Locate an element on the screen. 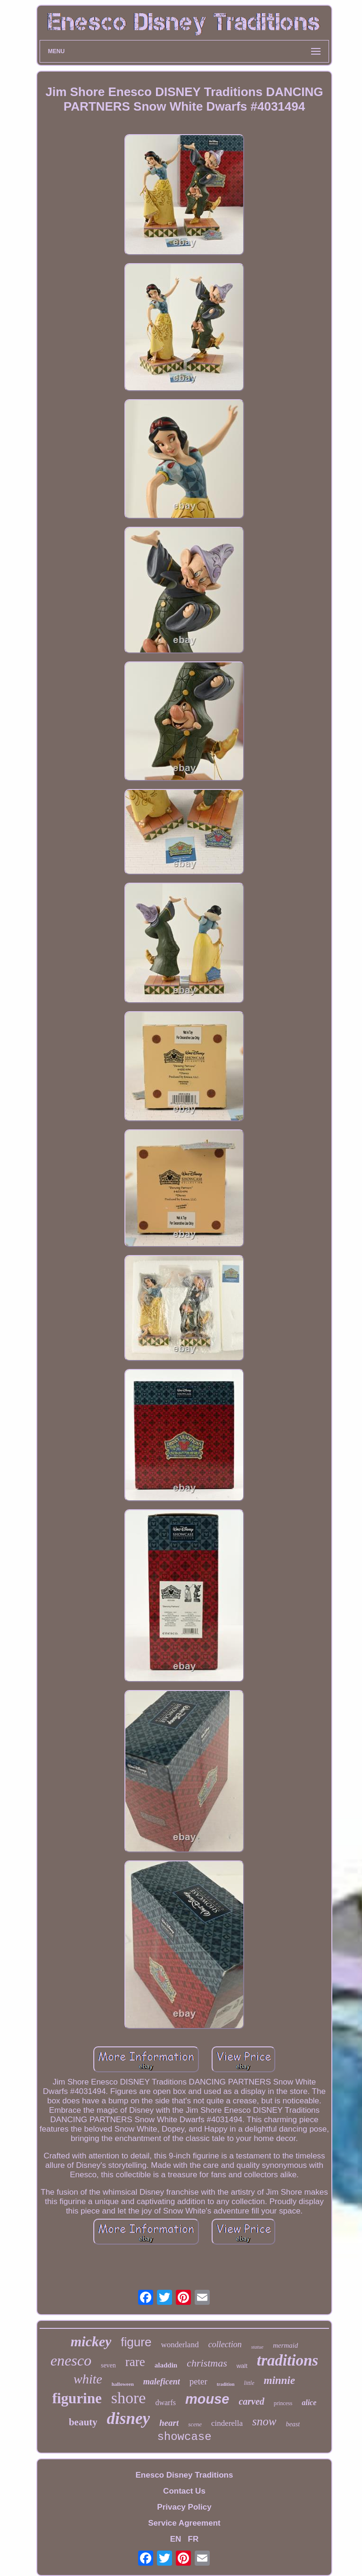 This screenshot has width=362, height=2576. figurine is located at coordinates (77, 2398).